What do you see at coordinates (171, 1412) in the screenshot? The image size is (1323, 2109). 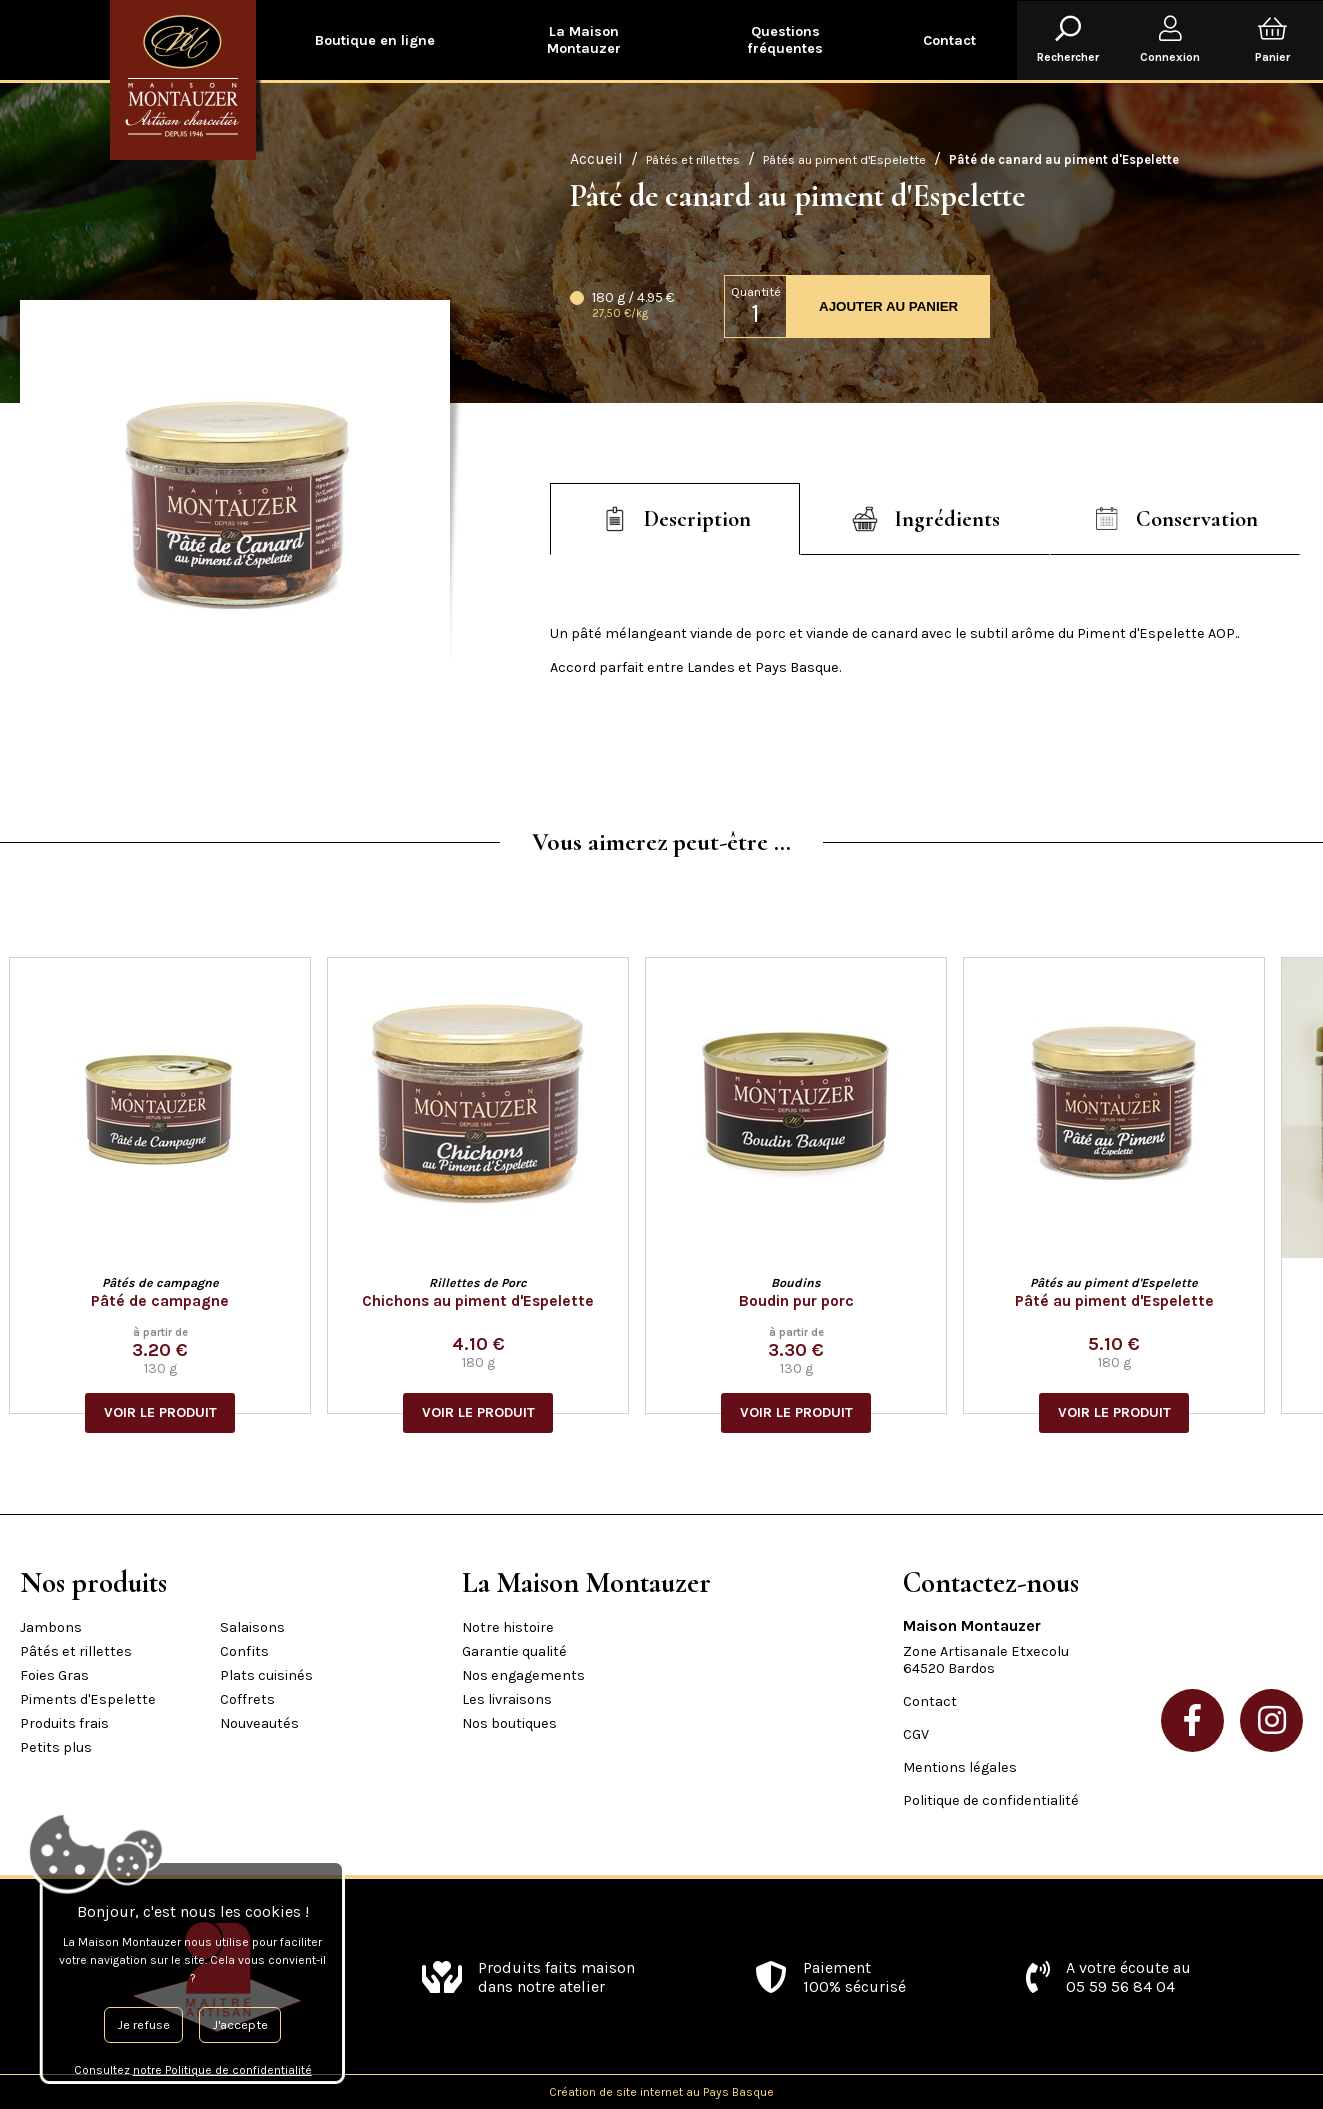 I see `VOIR LE PRODUIT` at bounding box center [171, 1412].